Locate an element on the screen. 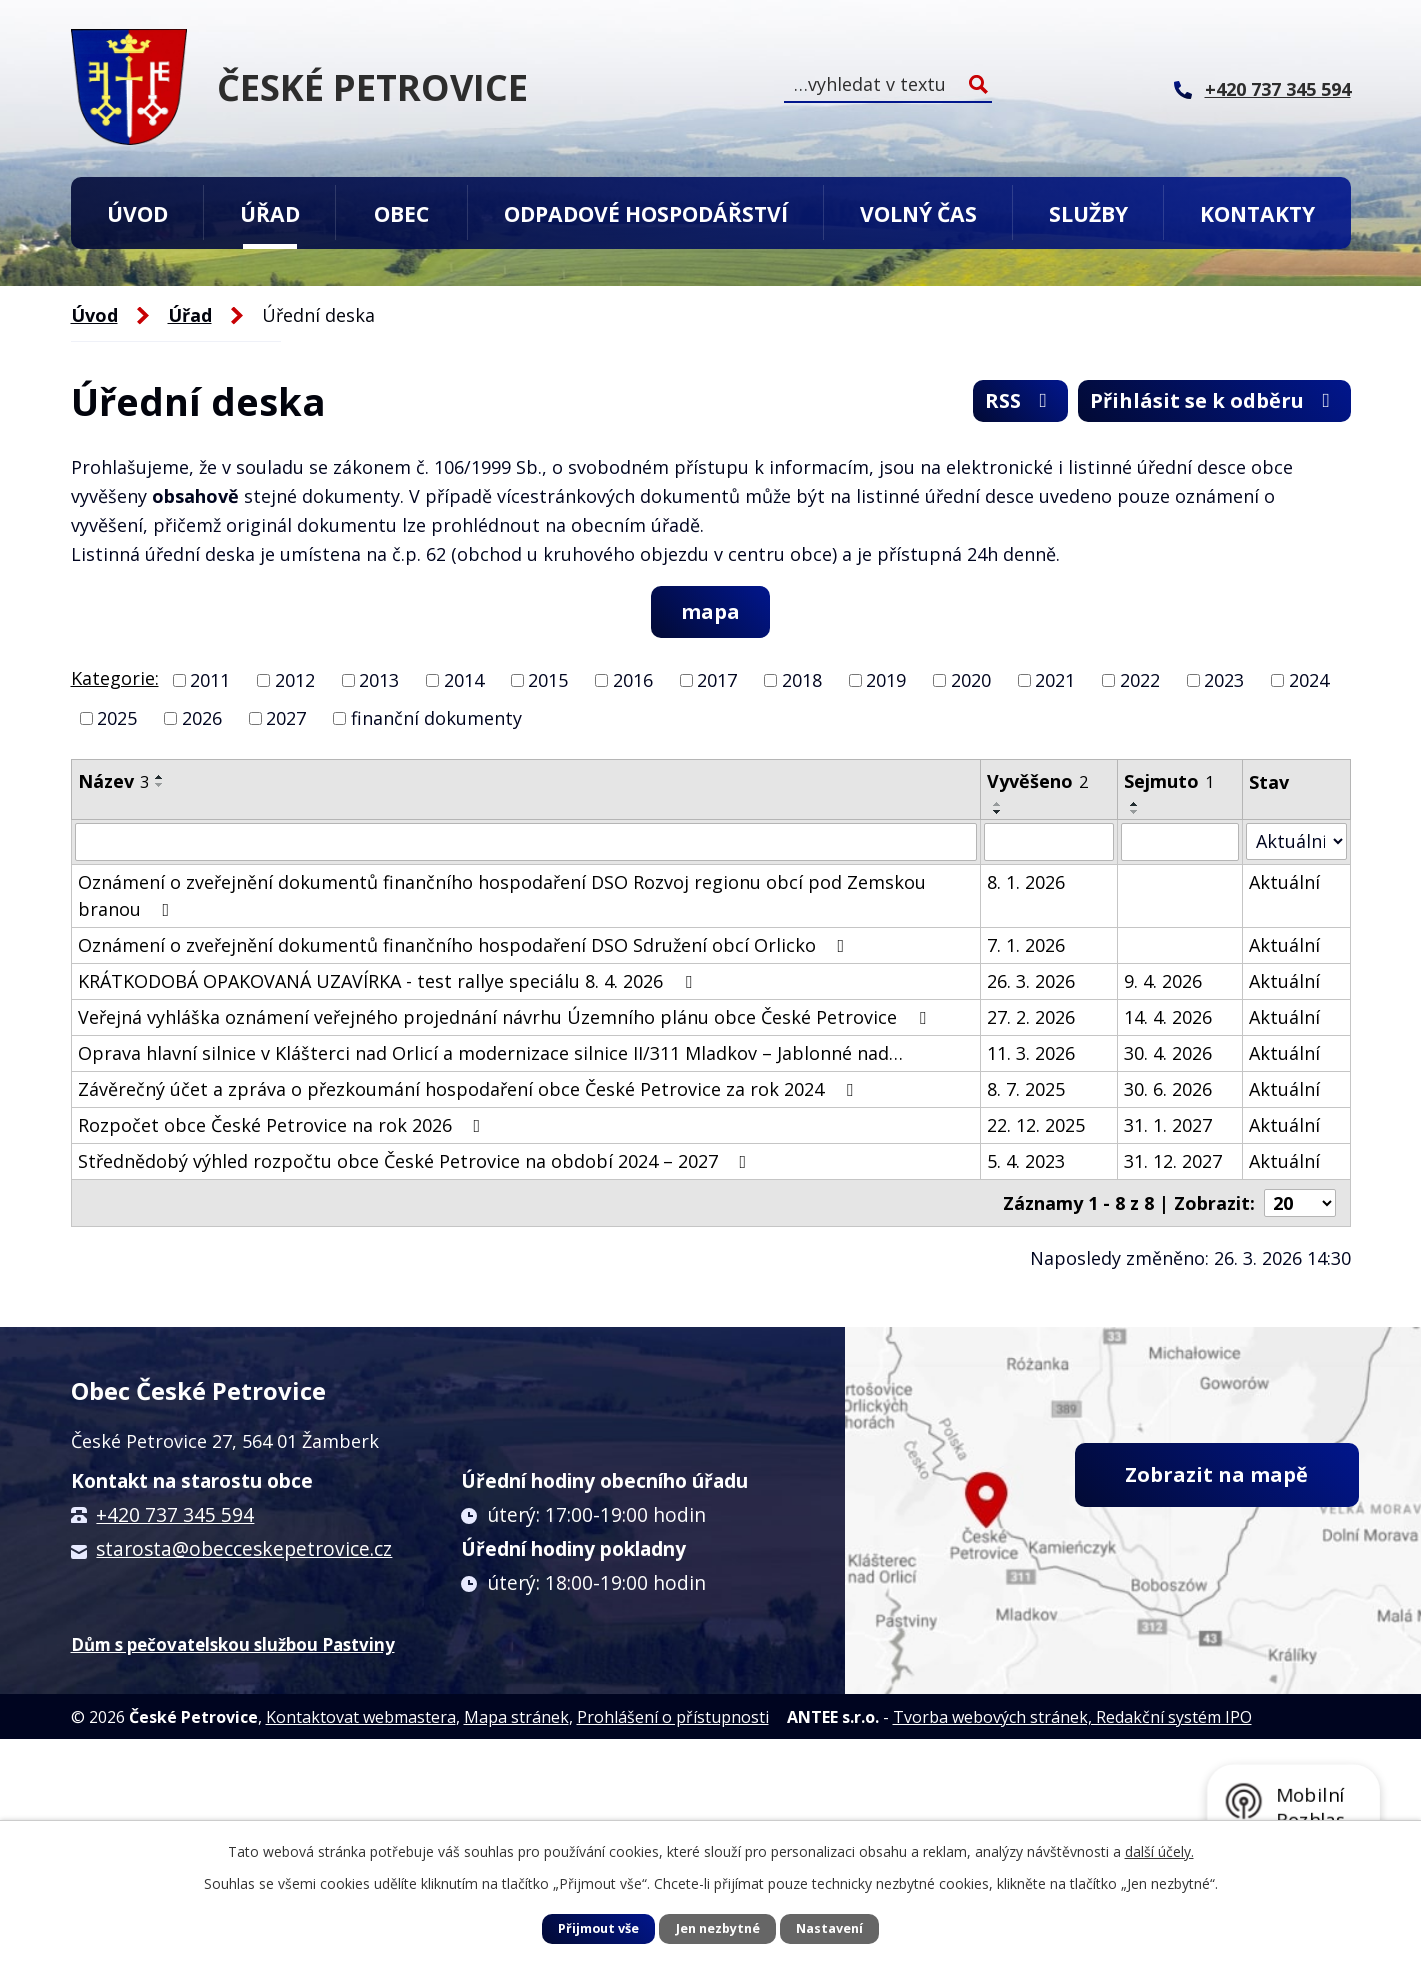 This screenshot has height=1963, width=1421. [Filtrovat podle Vyvěšeno] is located at coordinates (1048, 842).